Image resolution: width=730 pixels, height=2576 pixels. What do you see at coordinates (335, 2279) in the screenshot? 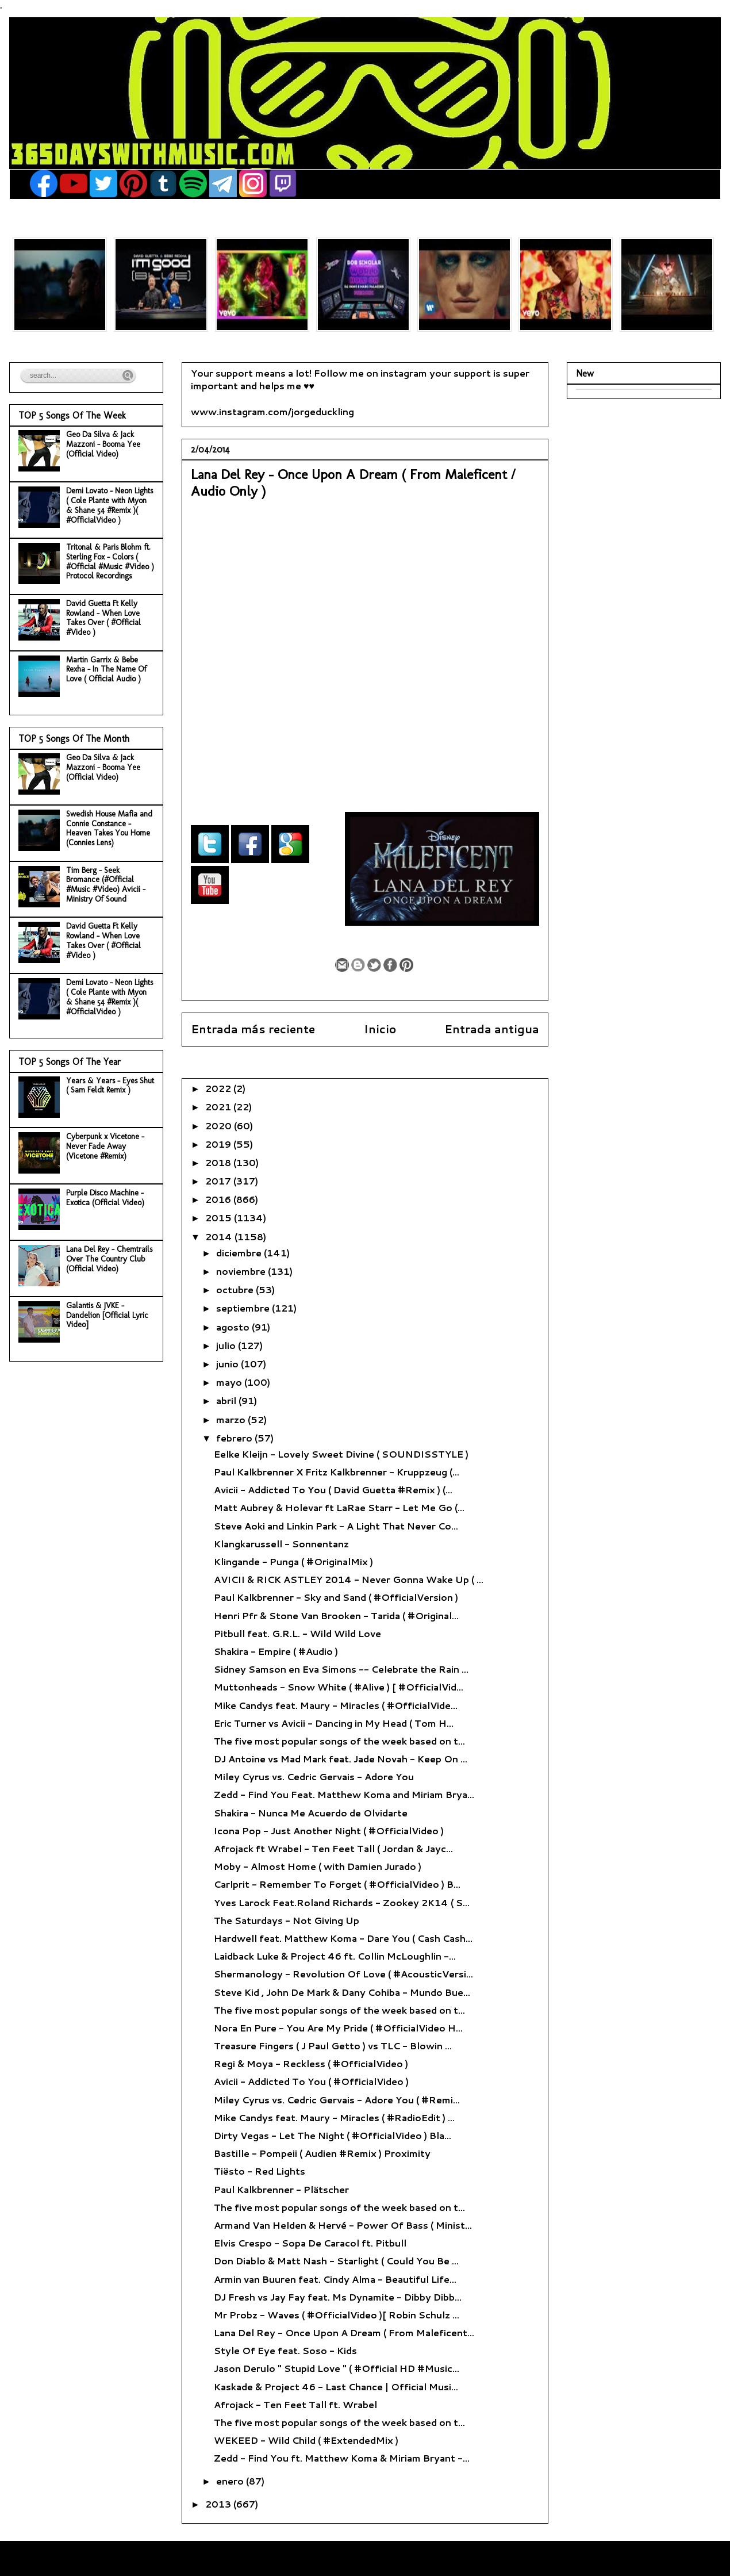
I see `Armin van Buuren feat. Cindy Alma - Beautiful Life...` at bounding box center [335, 2279].